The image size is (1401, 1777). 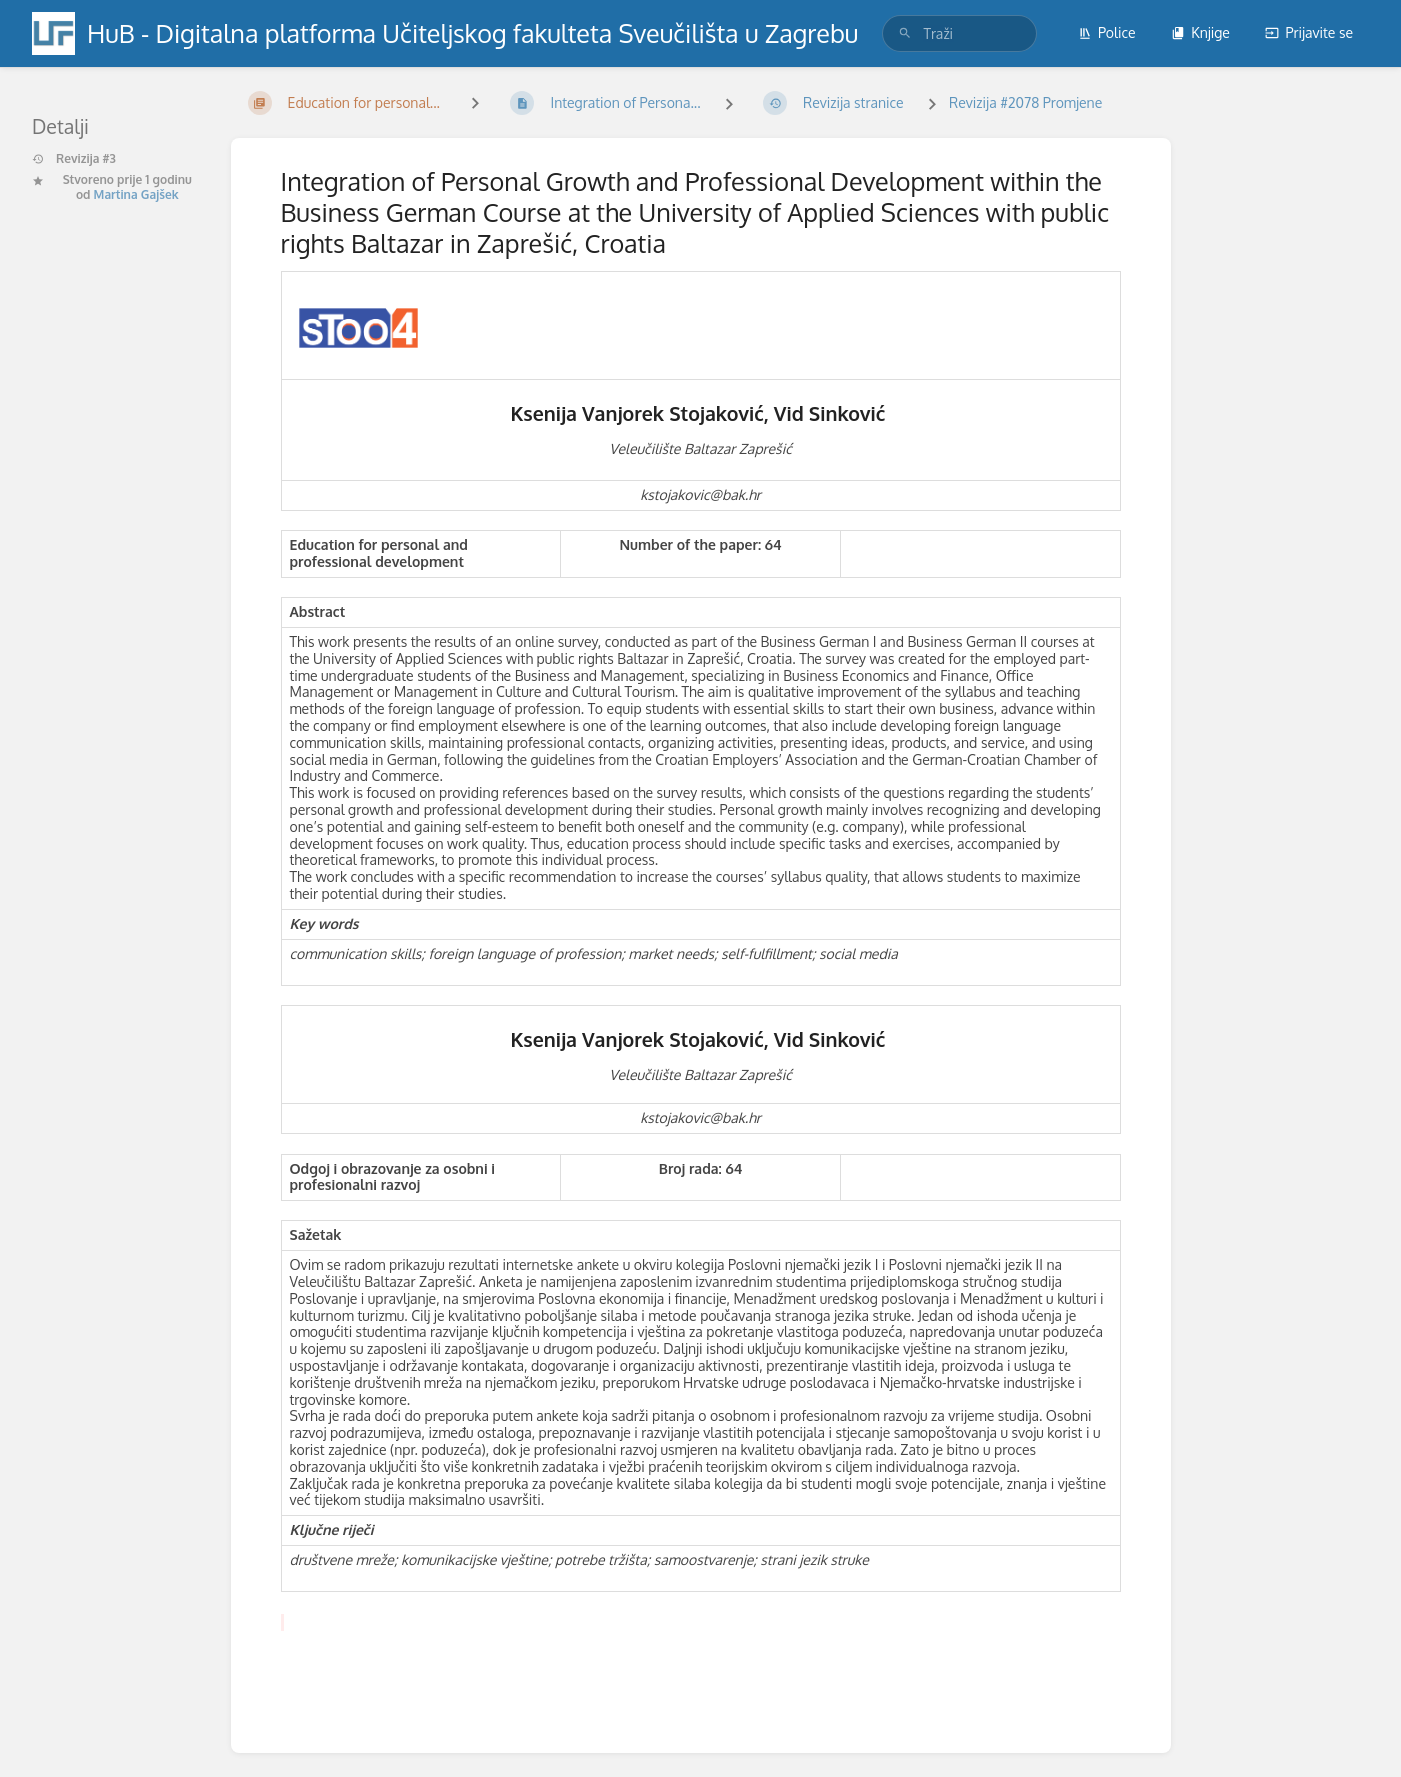 I want to click on Revizija #2078 Promjene, so click(x=1025, y=102).